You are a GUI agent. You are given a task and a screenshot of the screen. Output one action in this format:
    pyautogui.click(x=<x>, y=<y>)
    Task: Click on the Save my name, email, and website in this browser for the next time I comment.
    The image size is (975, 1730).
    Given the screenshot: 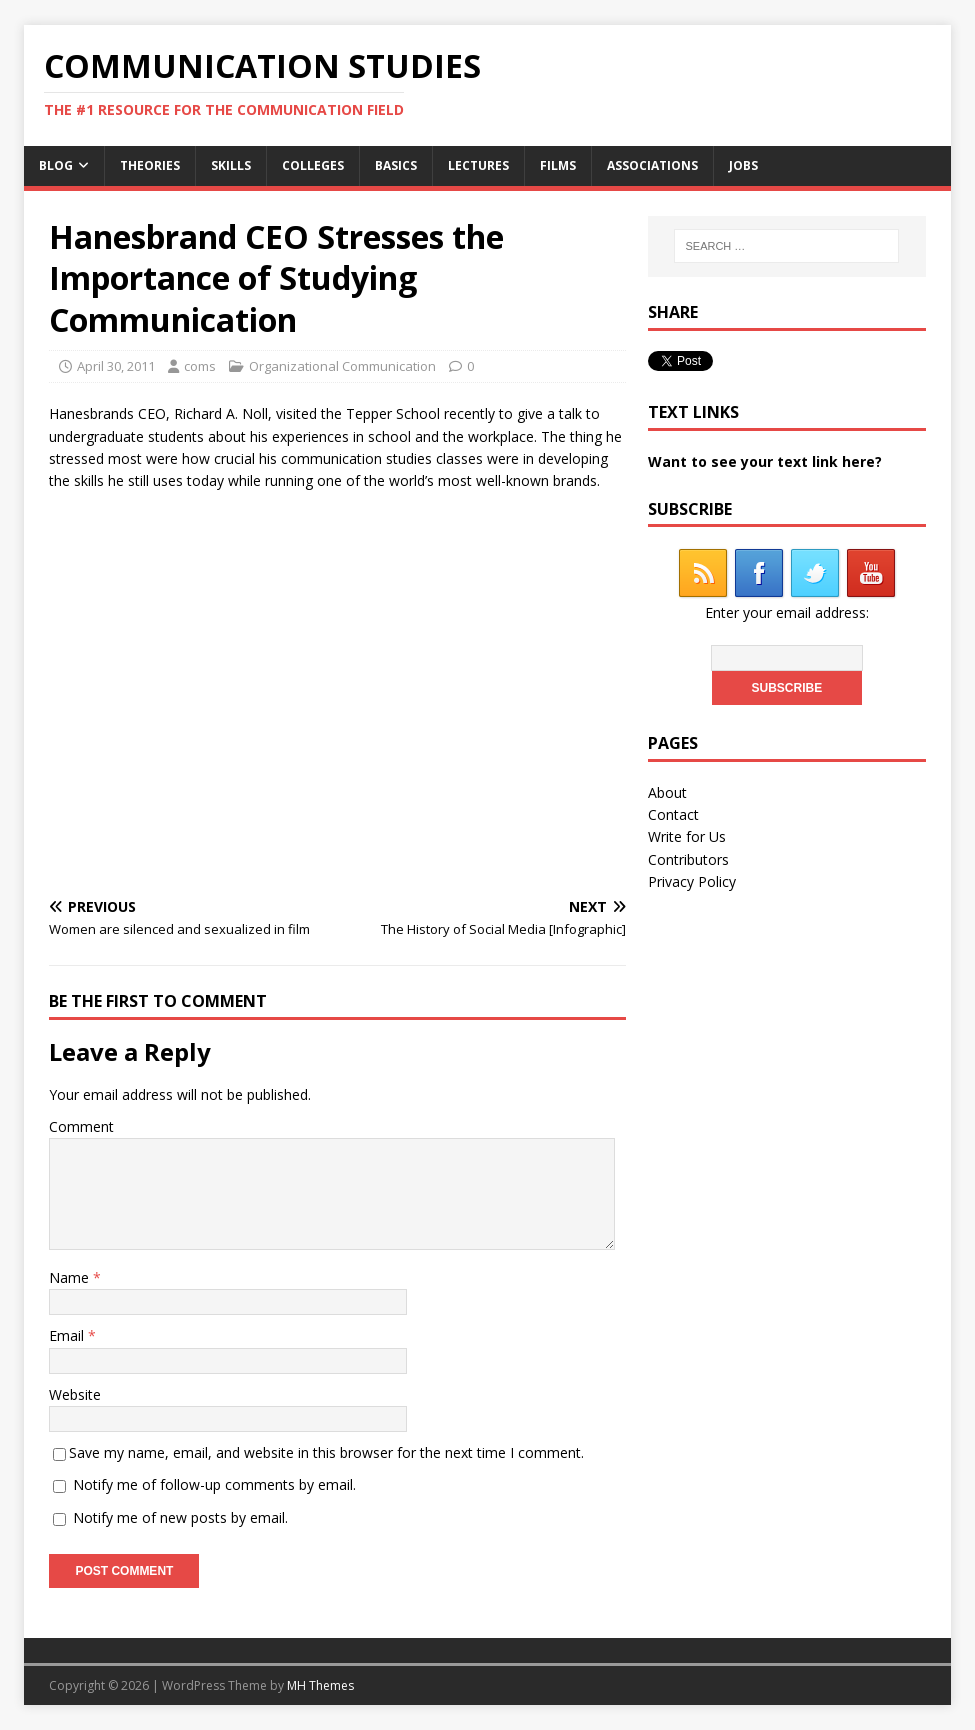 What is the action you would take?
    pyautogui.click(x=326, y=1452)
    